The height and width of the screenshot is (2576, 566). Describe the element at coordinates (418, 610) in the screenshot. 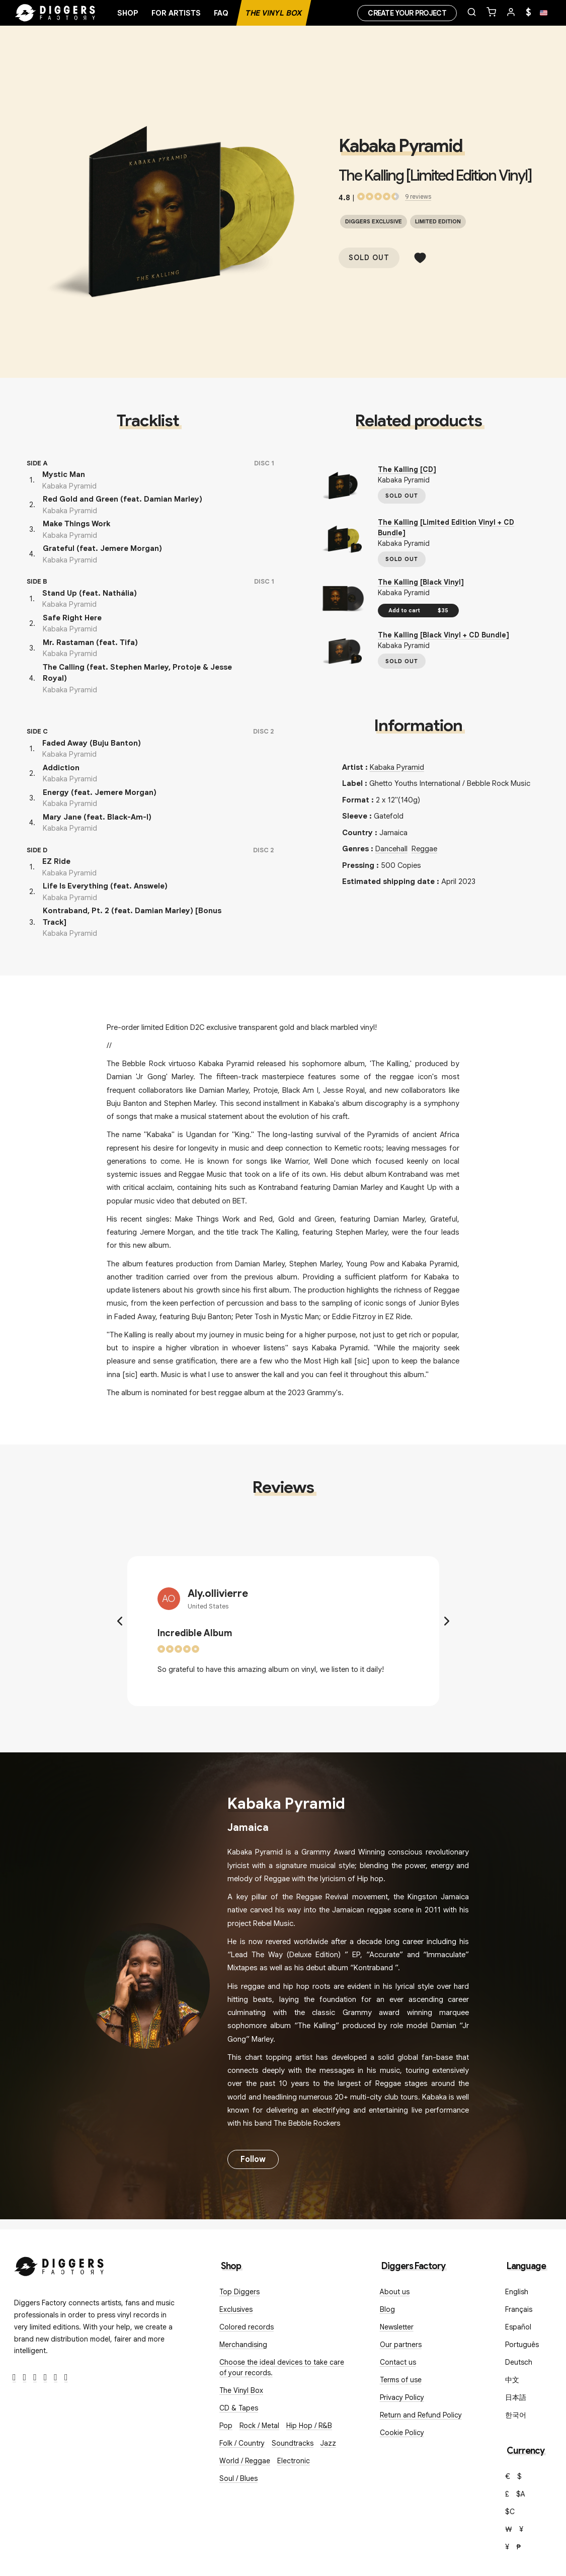

I see `Add to cart` at that location.